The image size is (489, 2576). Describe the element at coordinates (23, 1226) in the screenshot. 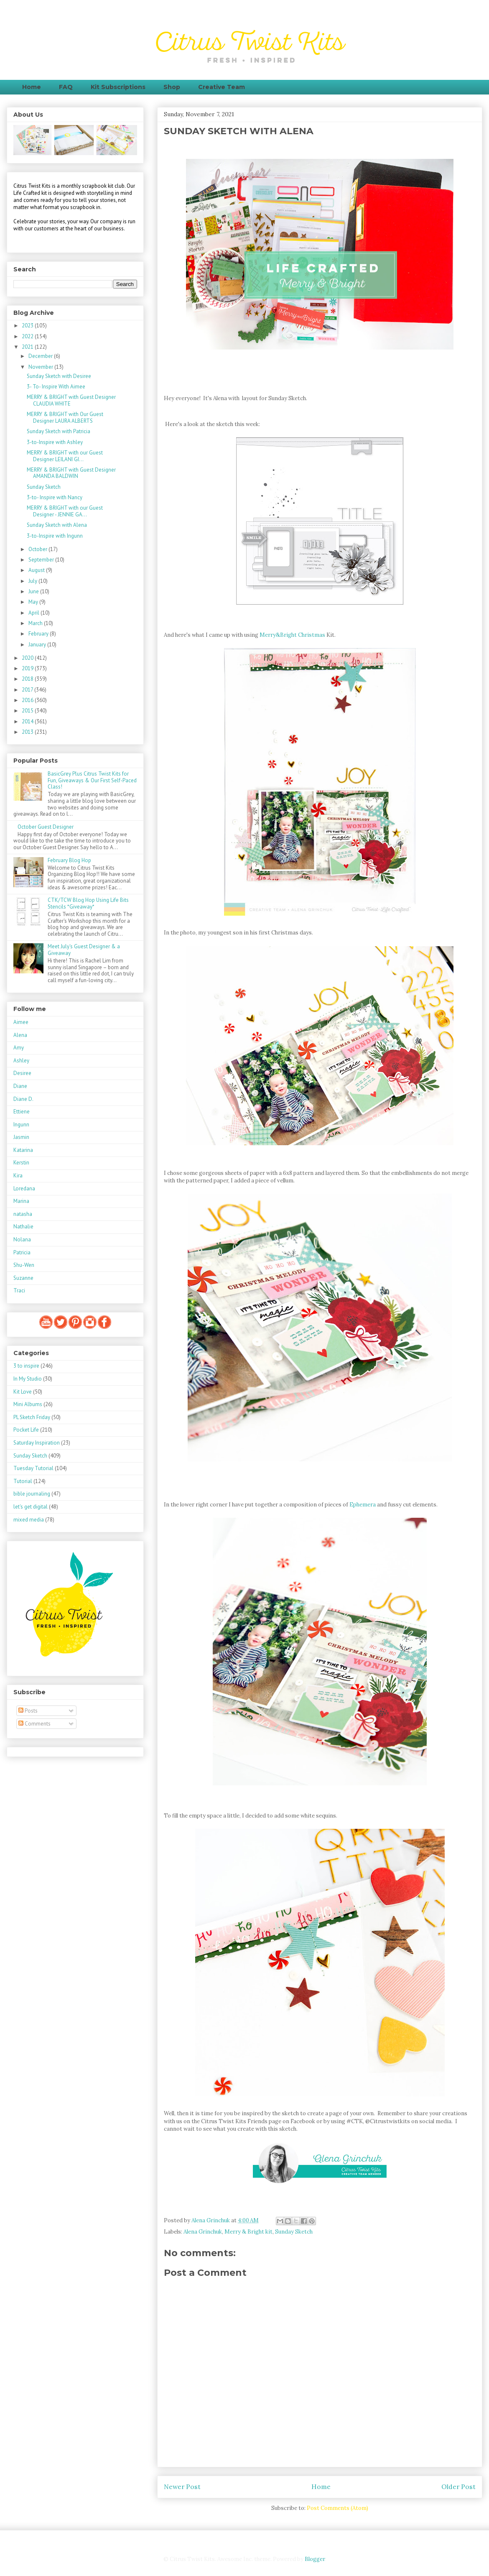

I see `Nathalie` at that location.